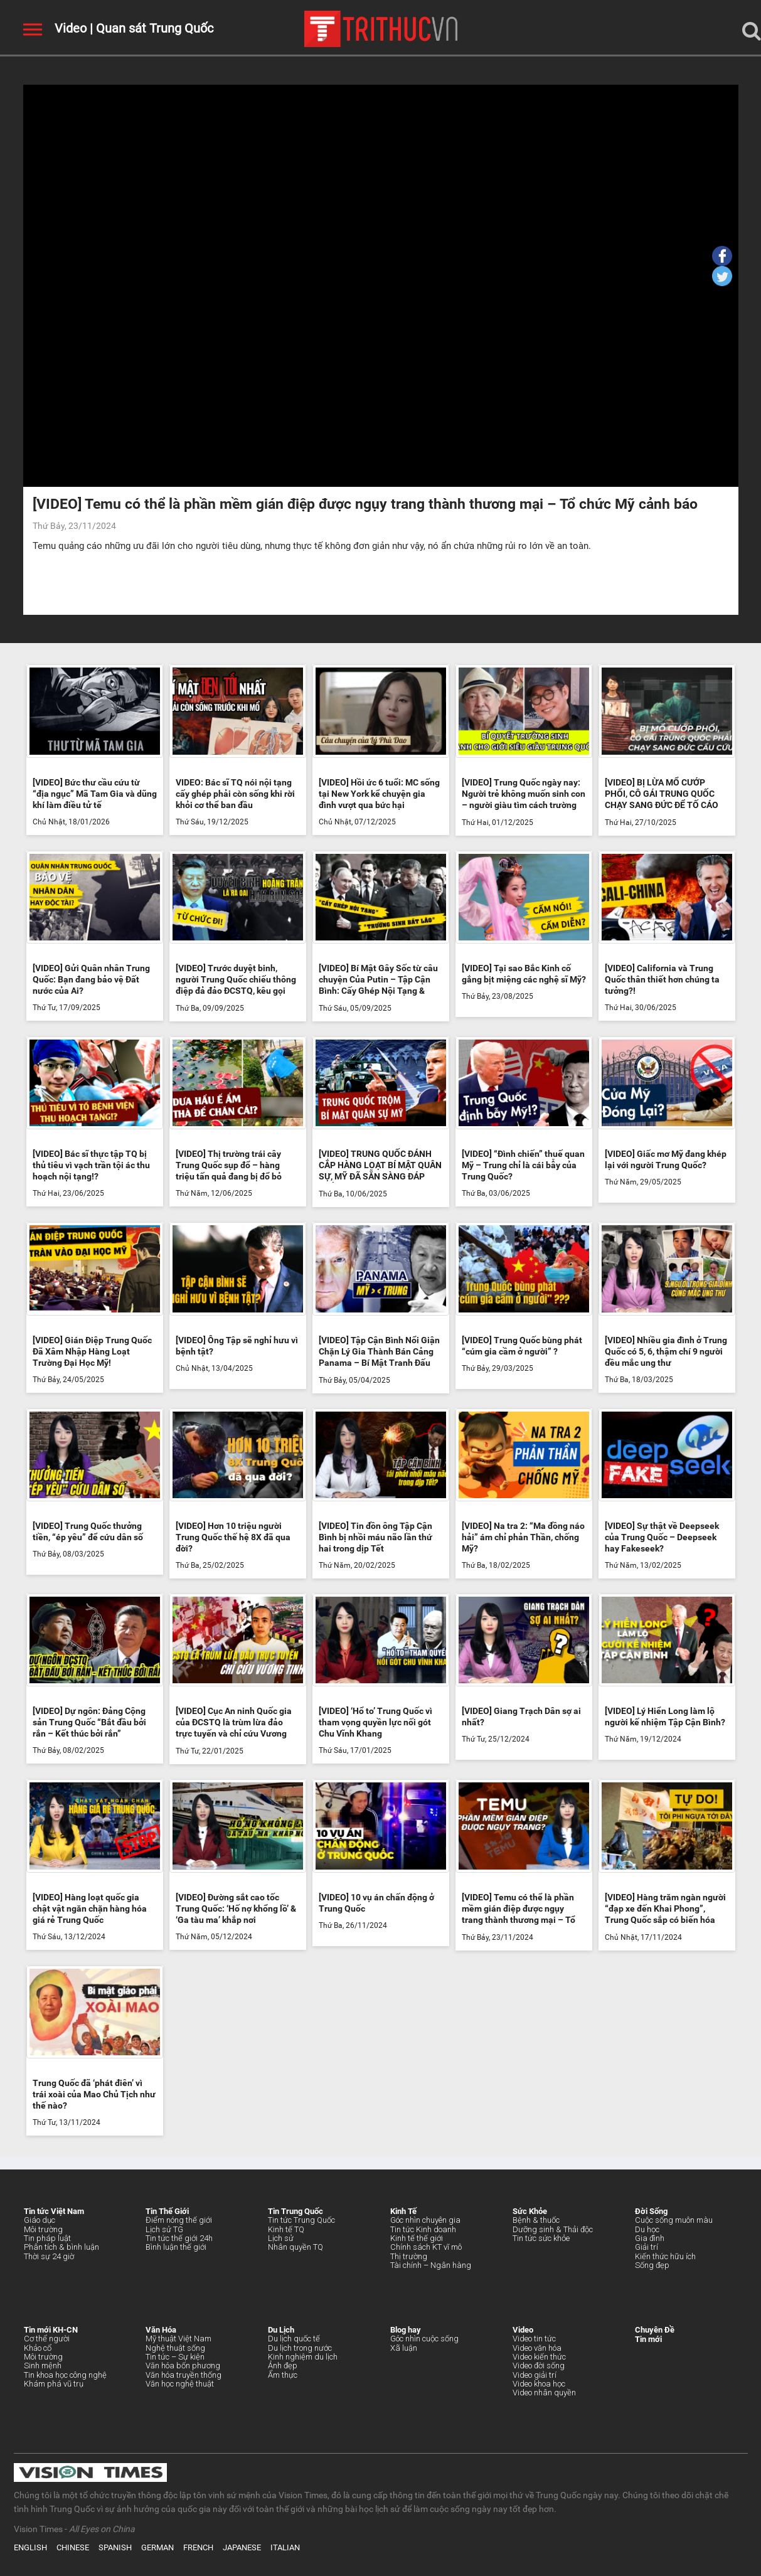 This screenshot has width=761, height=2576. What do you see at coordinates (39, 2220) in the screenshot?
I see `Giáo dục` at bounding box center [39, 2220].